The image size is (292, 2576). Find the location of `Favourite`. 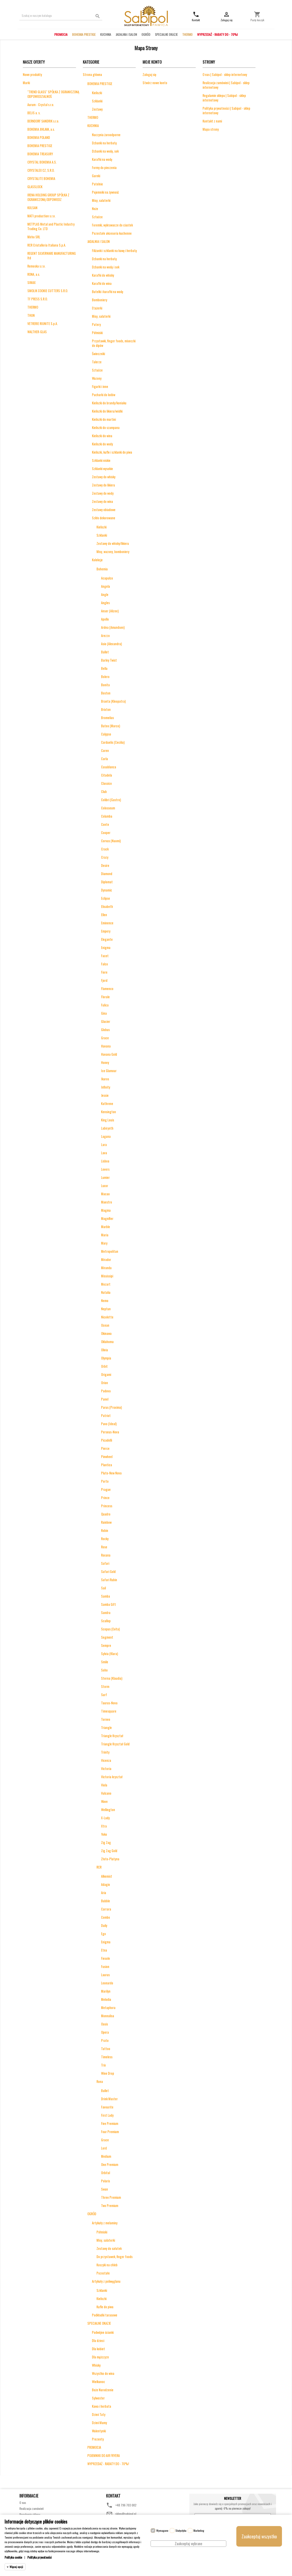

Favourite is located at coordinates (107, 2107).